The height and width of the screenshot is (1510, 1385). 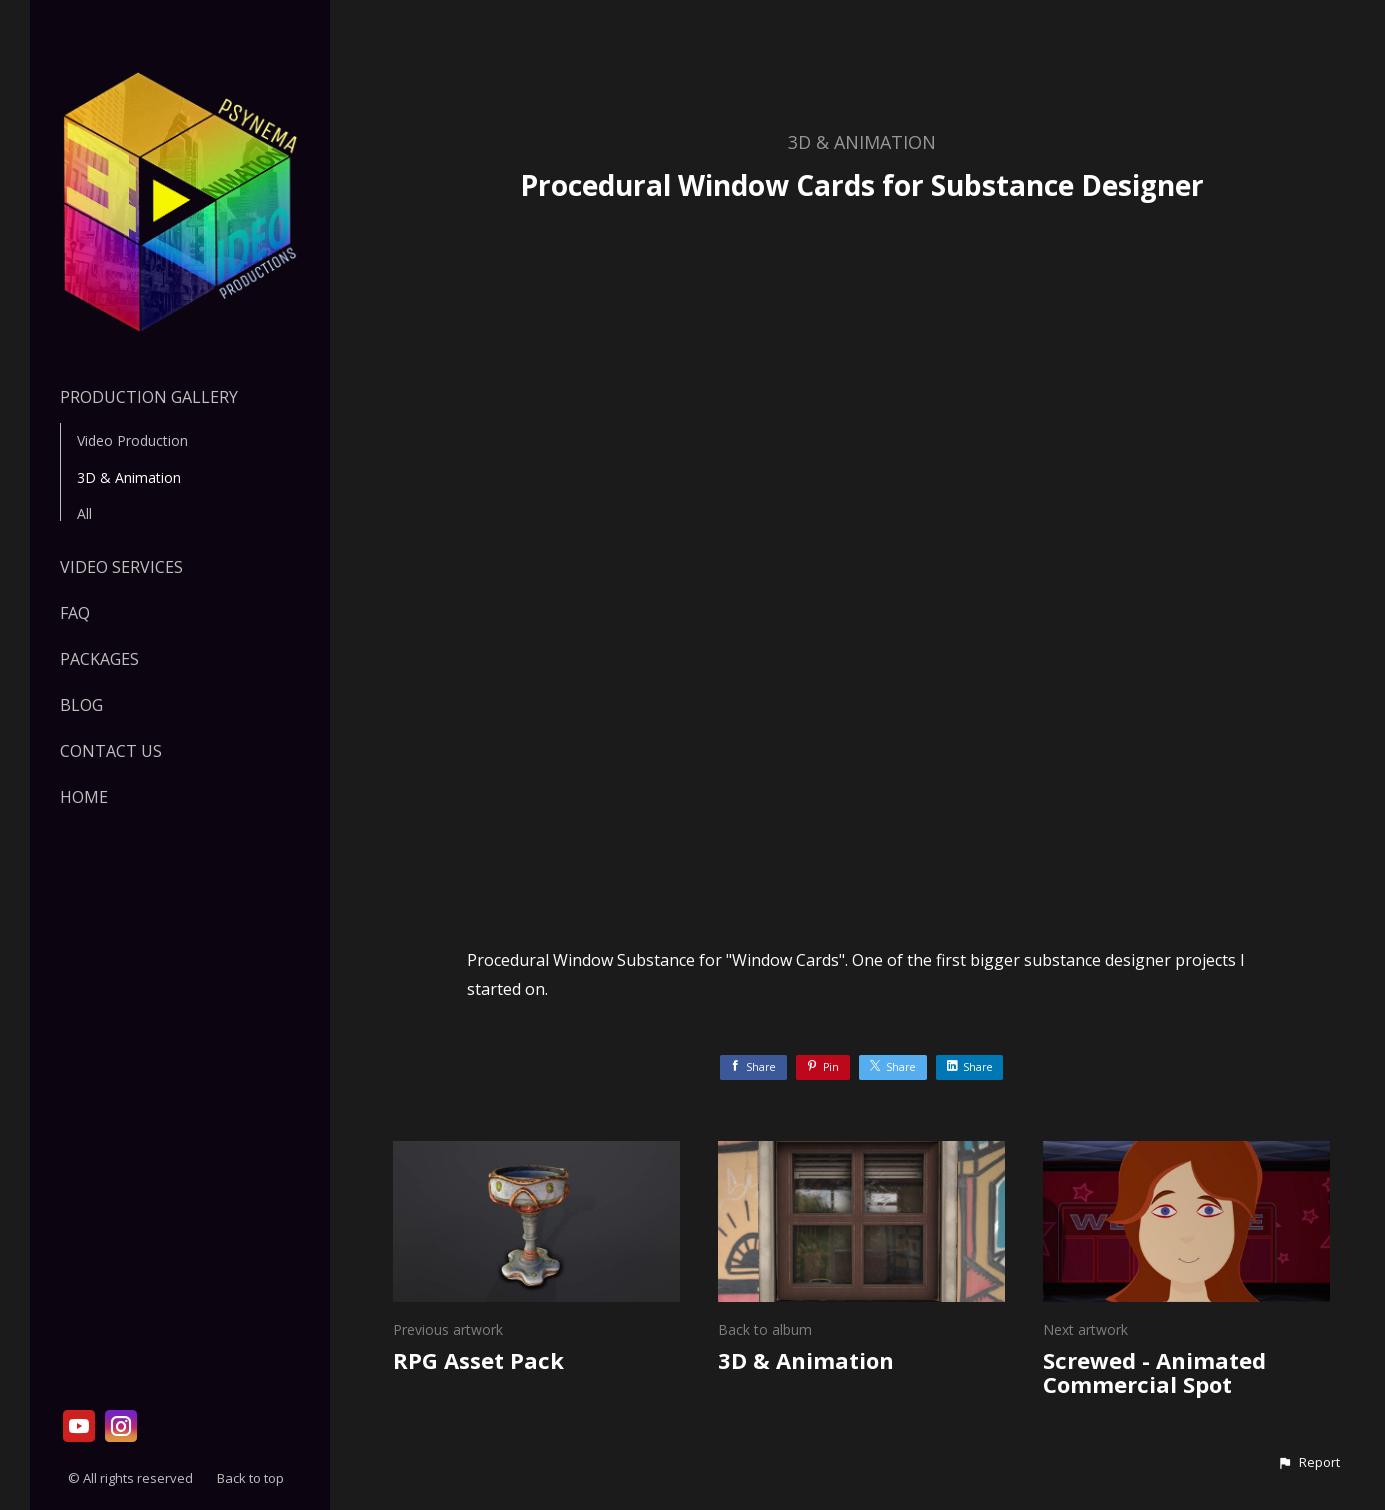 I want to click on VIDEO SERVICES, so click(x=121, y=567).